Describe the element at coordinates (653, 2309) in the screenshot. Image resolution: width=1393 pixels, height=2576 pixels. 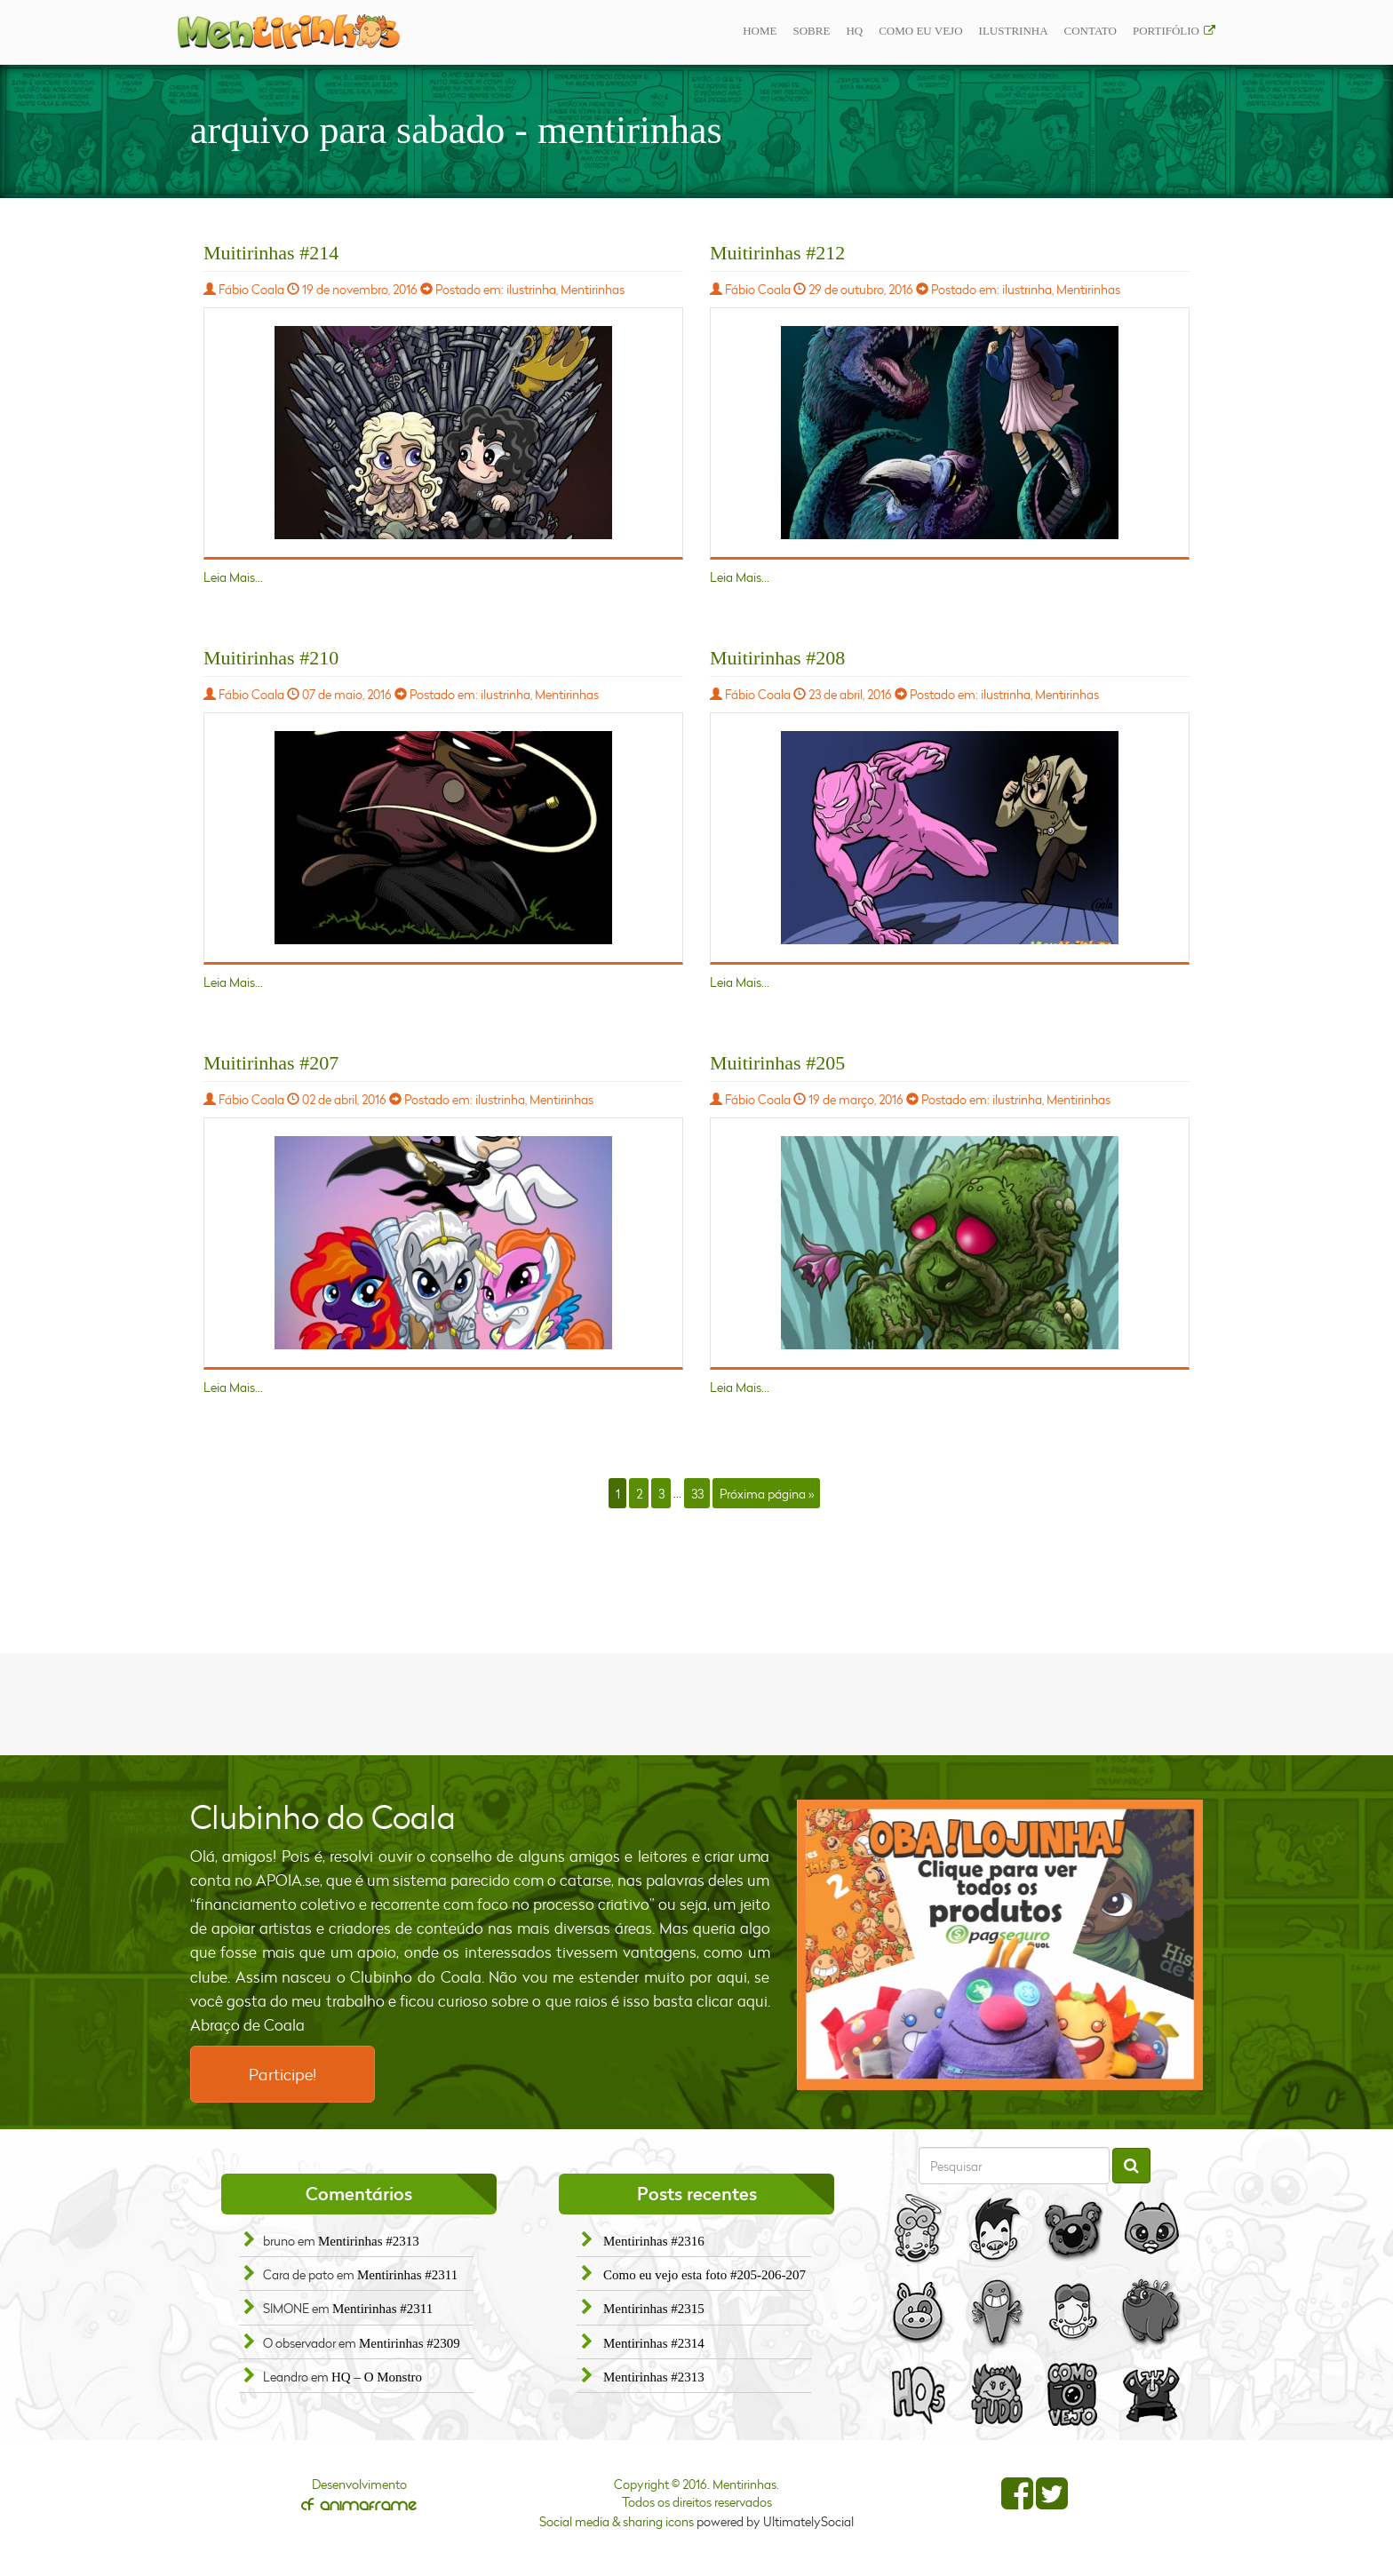
I see `Mentirinhas #2315` at that location.